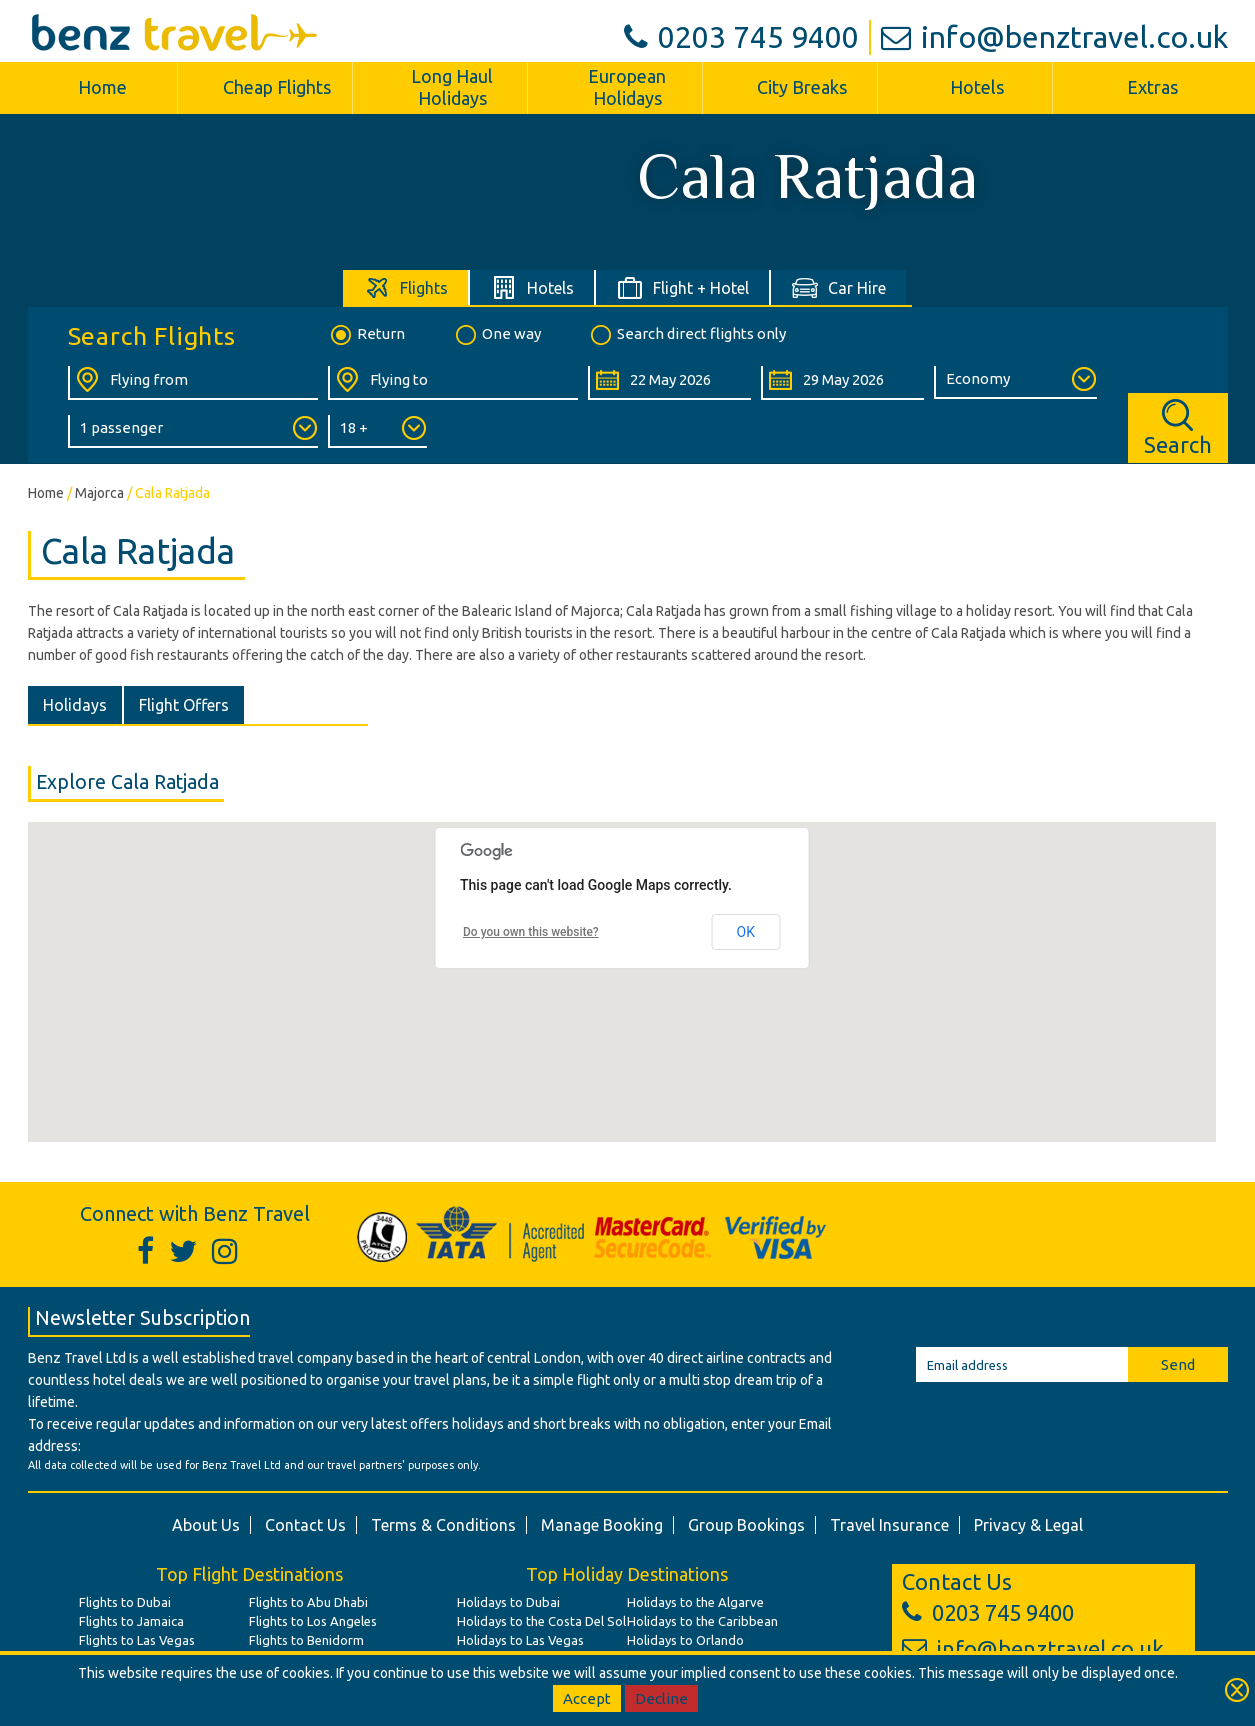 The width and height of the screenshot is (1255, 1726). I want to click on European Holidays, so click(627, 87).